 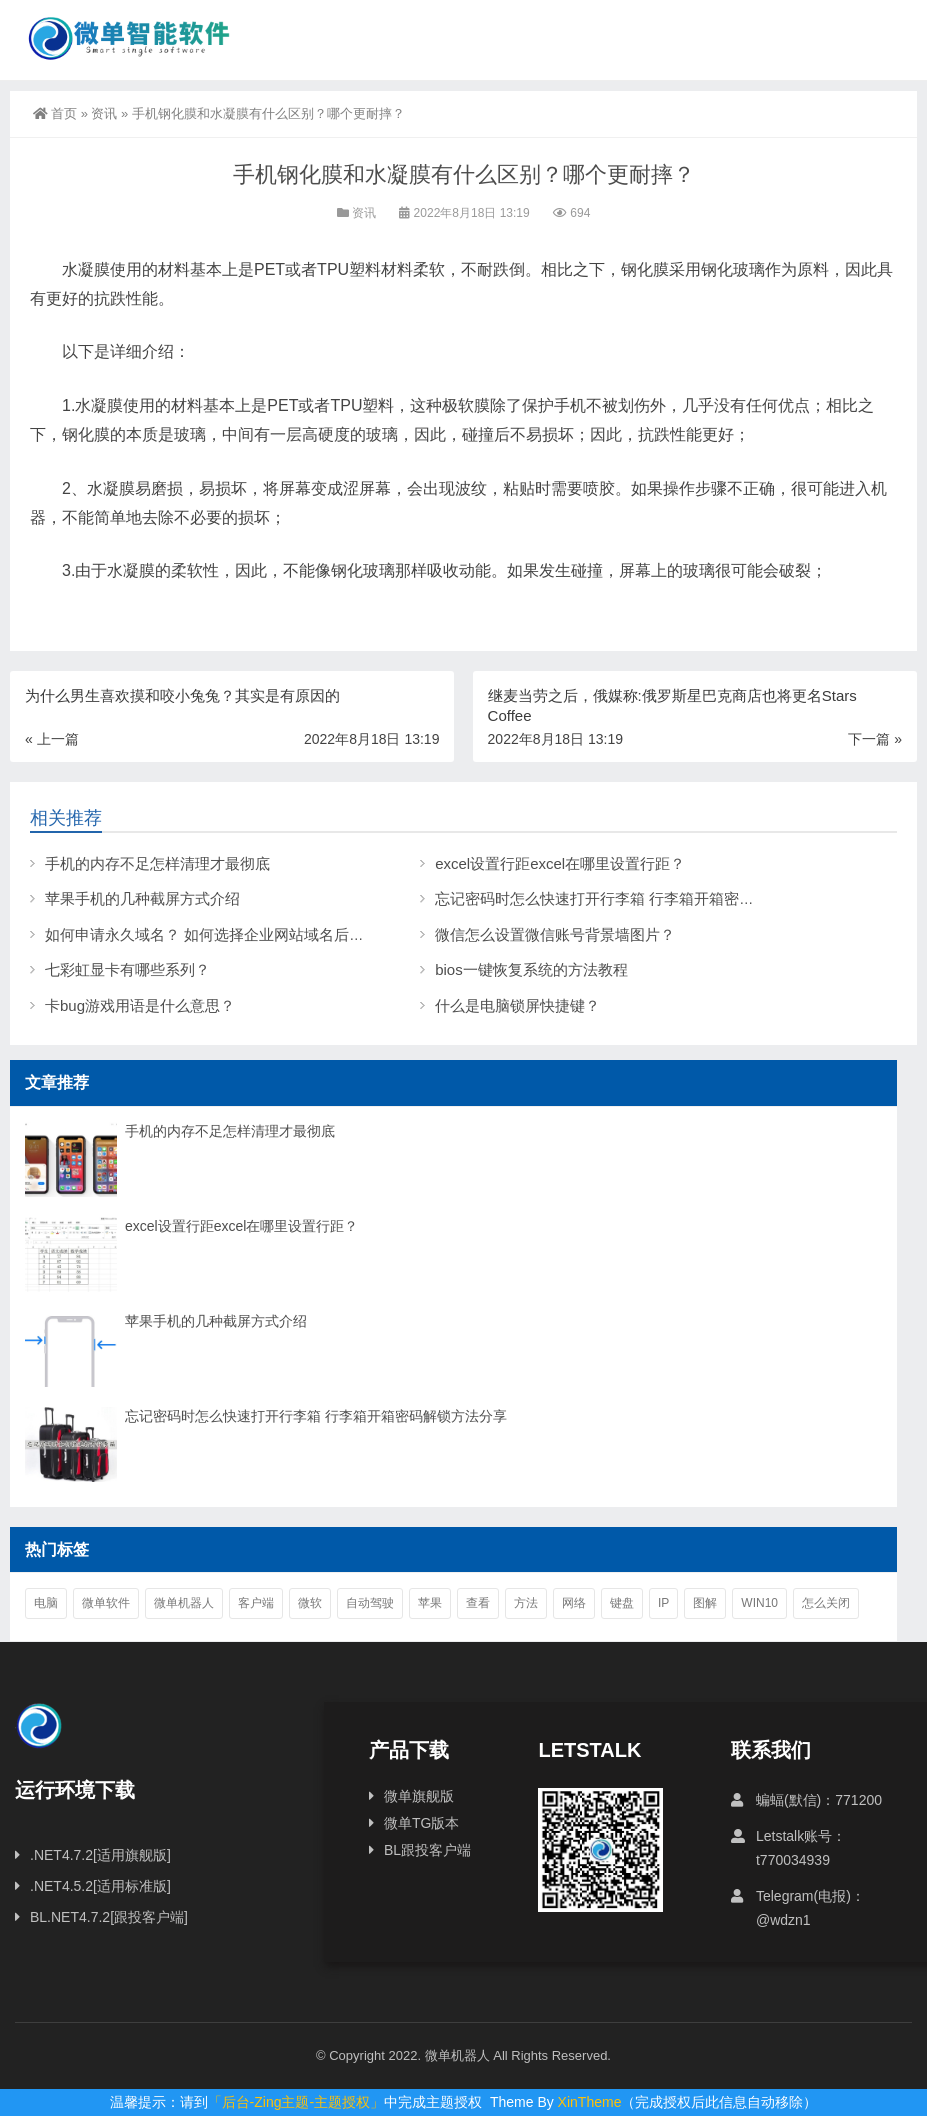 What do you see at coordinates (256, 1603) in the screenshot?
I see `客户端` at bounding box center [256, 1603].